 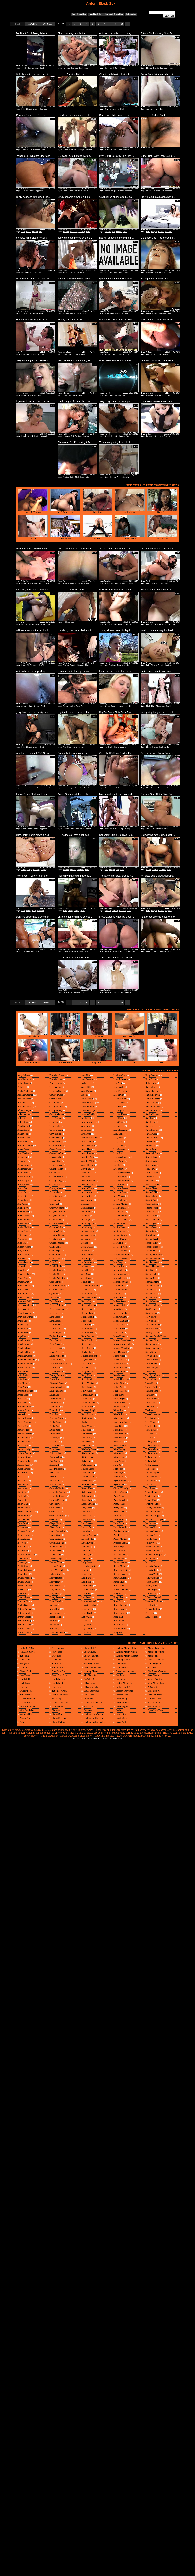 I want to click on Amy Brooke, so click(x=23, y=1297).